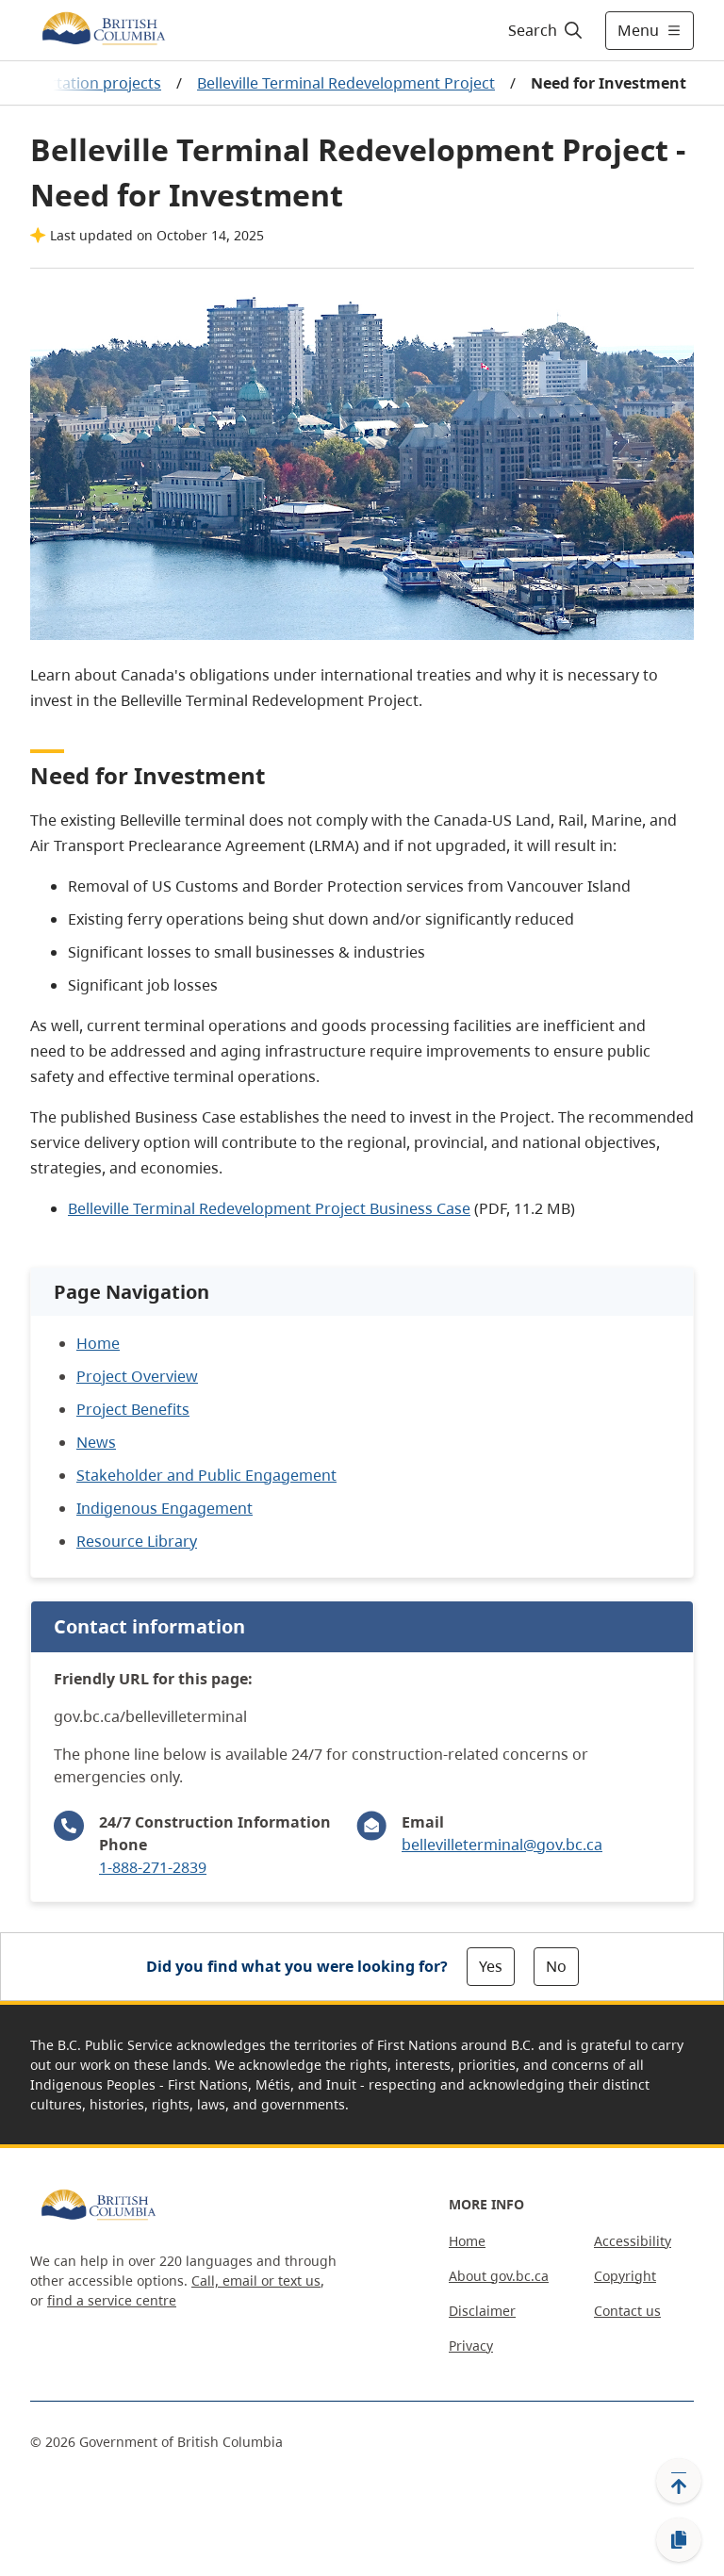 Image resolution: width=724 pixels, height=2576 pixels. What do you see at coordinates (346, 83) in the screenshot?
I see `Belleville Terminal Redevelopment Project` at bounding box center [346, 83].